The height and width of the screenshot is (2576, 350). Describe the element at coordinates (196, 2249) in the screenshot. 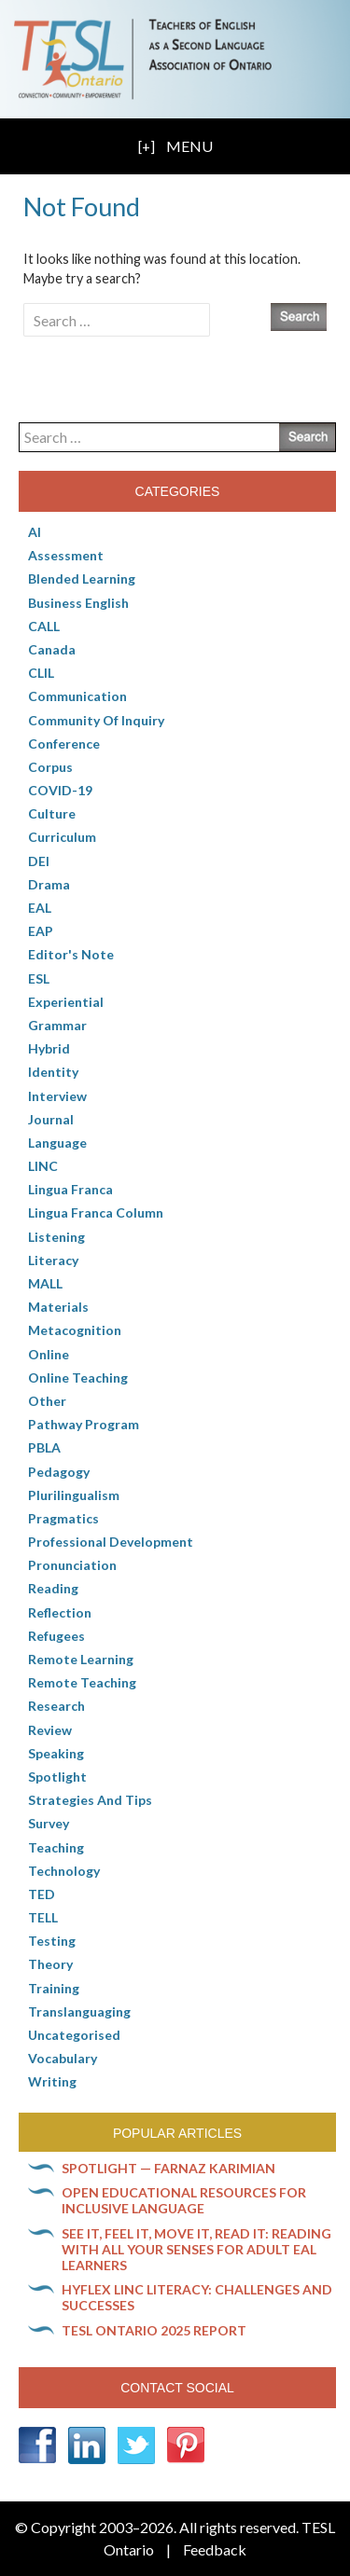

I see `See it, feel it, move it, read it: Reading with all your senses for adult EAL learners` at that location.